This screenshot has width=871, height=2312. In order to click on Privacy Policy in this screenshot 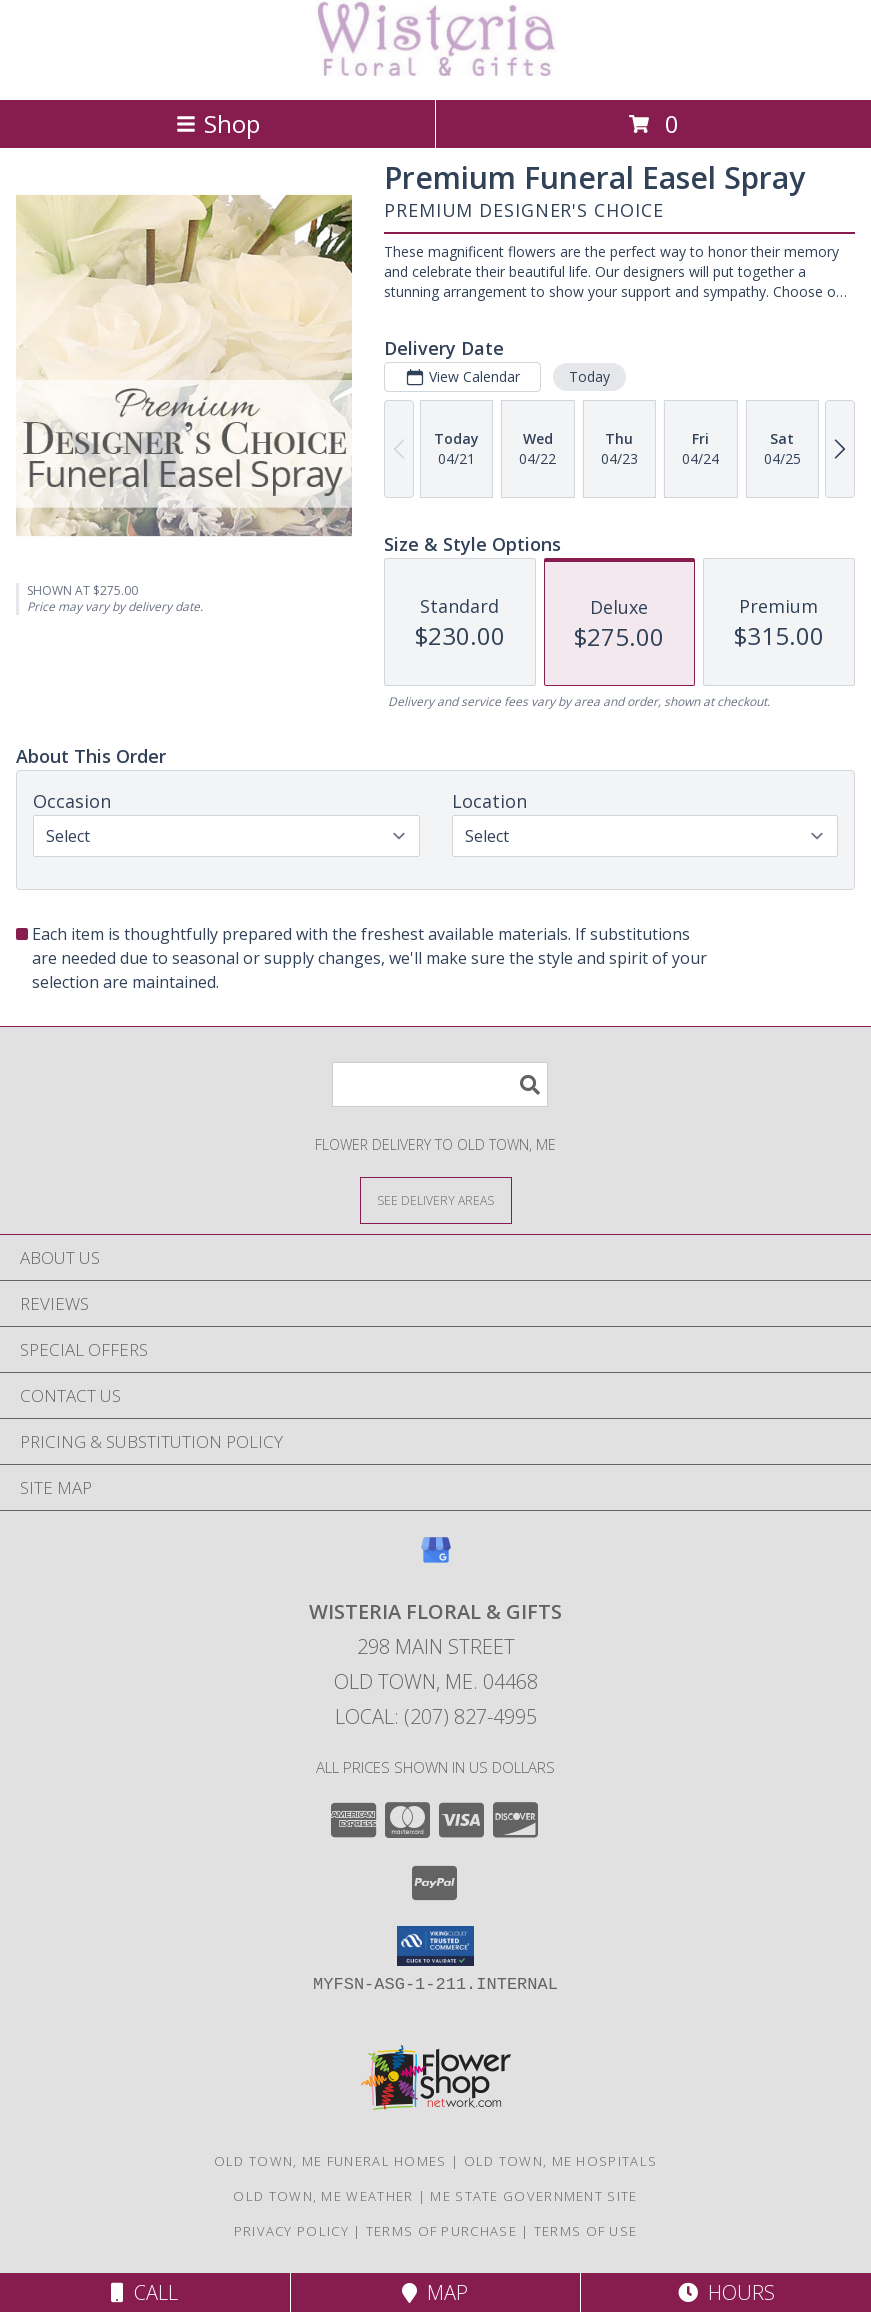, I will do `click(291, 2231)`.